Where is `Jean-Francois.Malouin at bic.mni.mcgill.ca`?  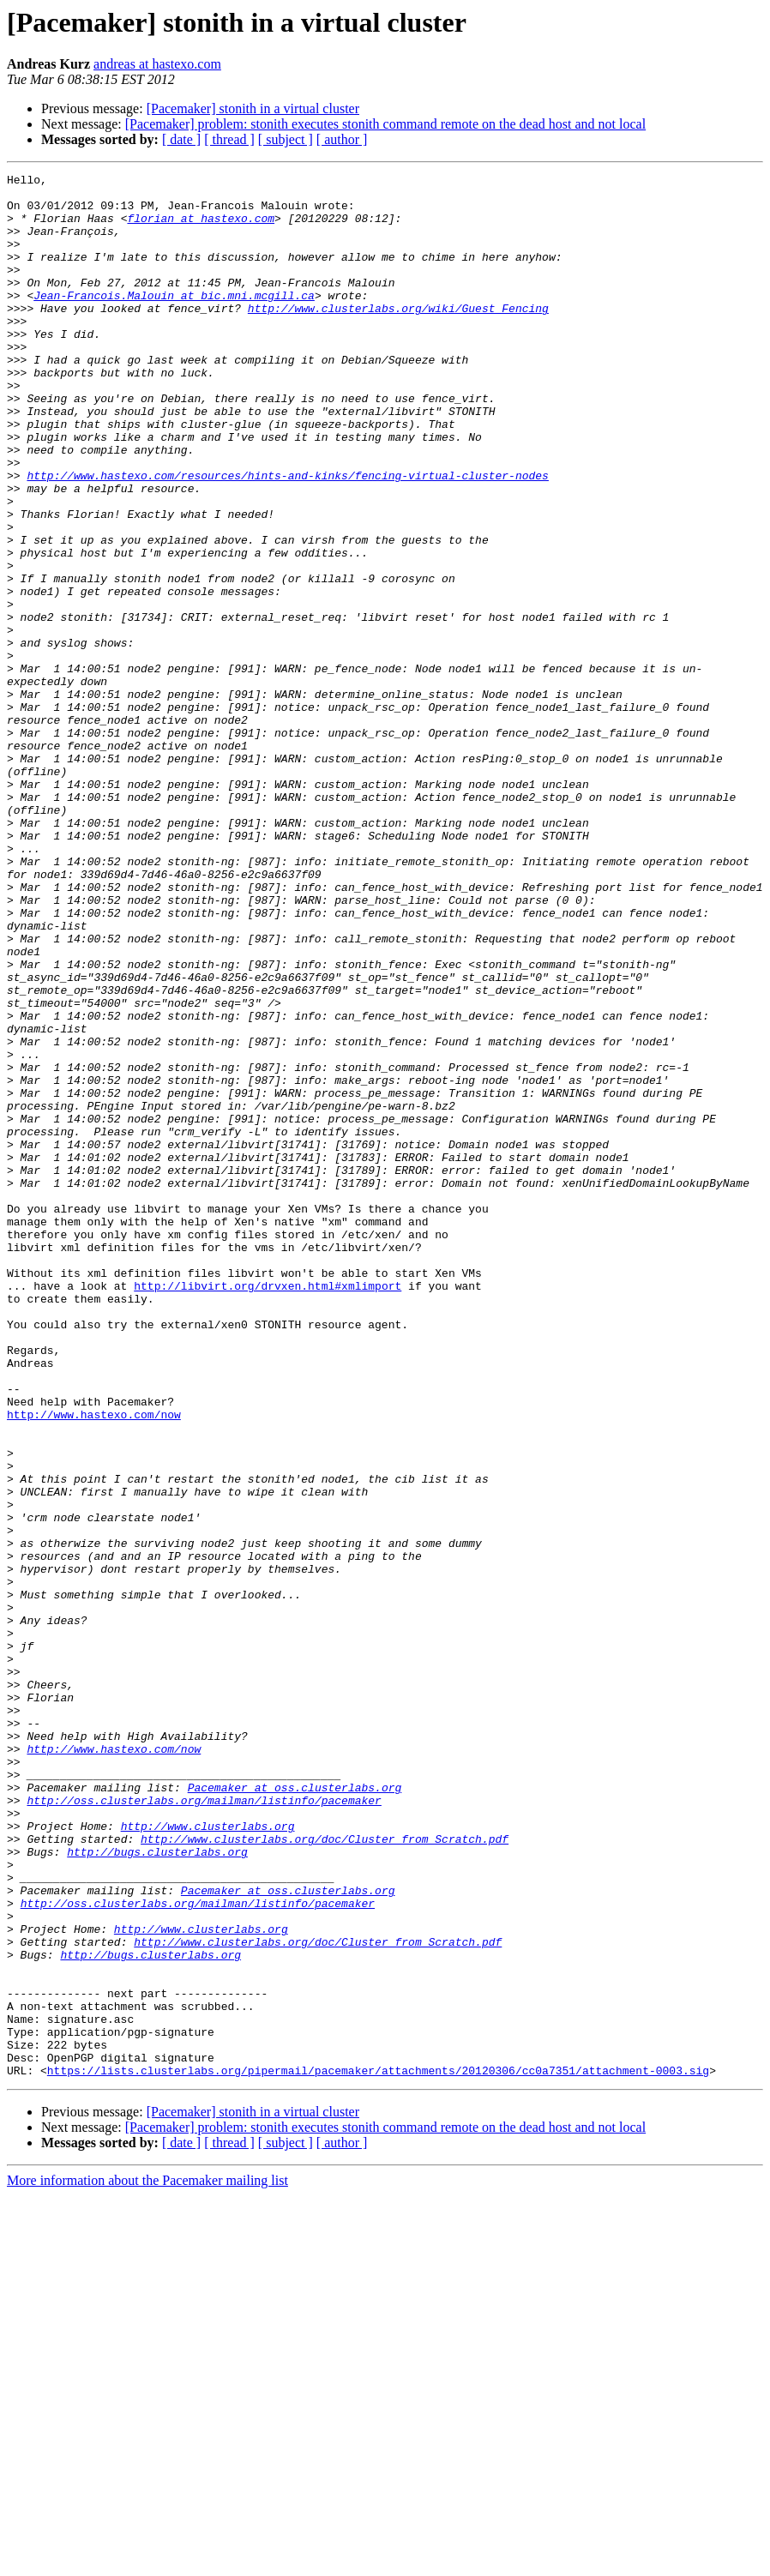
Jean-Francois.Malouin at bic.mni.mcgill.ca is located at coordinates (174, 320).